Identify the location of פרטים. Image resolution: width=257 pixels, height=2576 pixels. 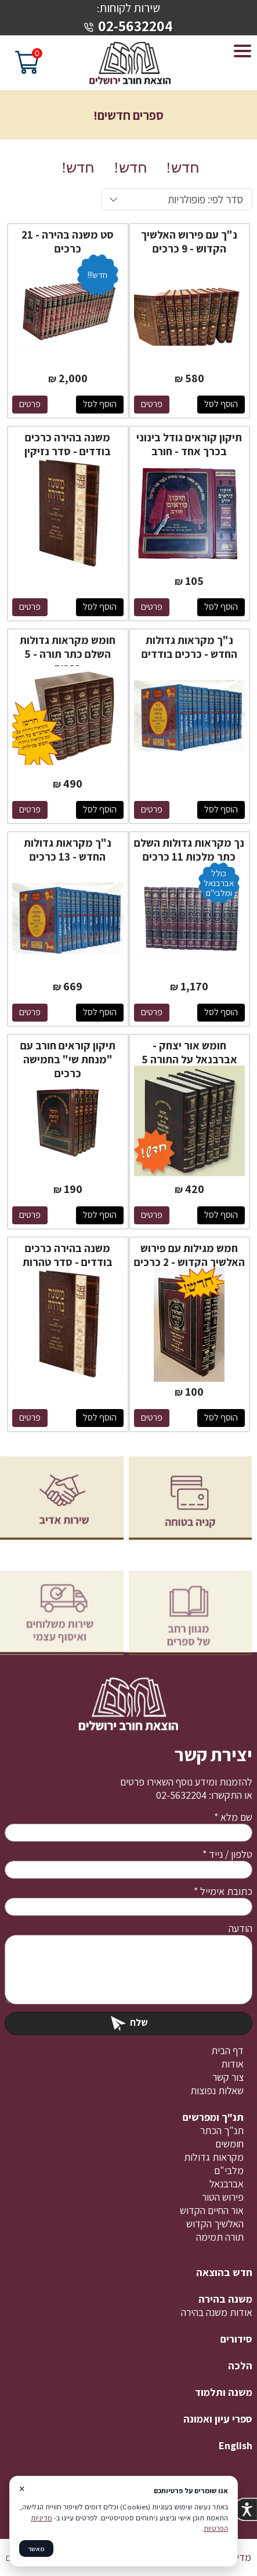
(151, 404).